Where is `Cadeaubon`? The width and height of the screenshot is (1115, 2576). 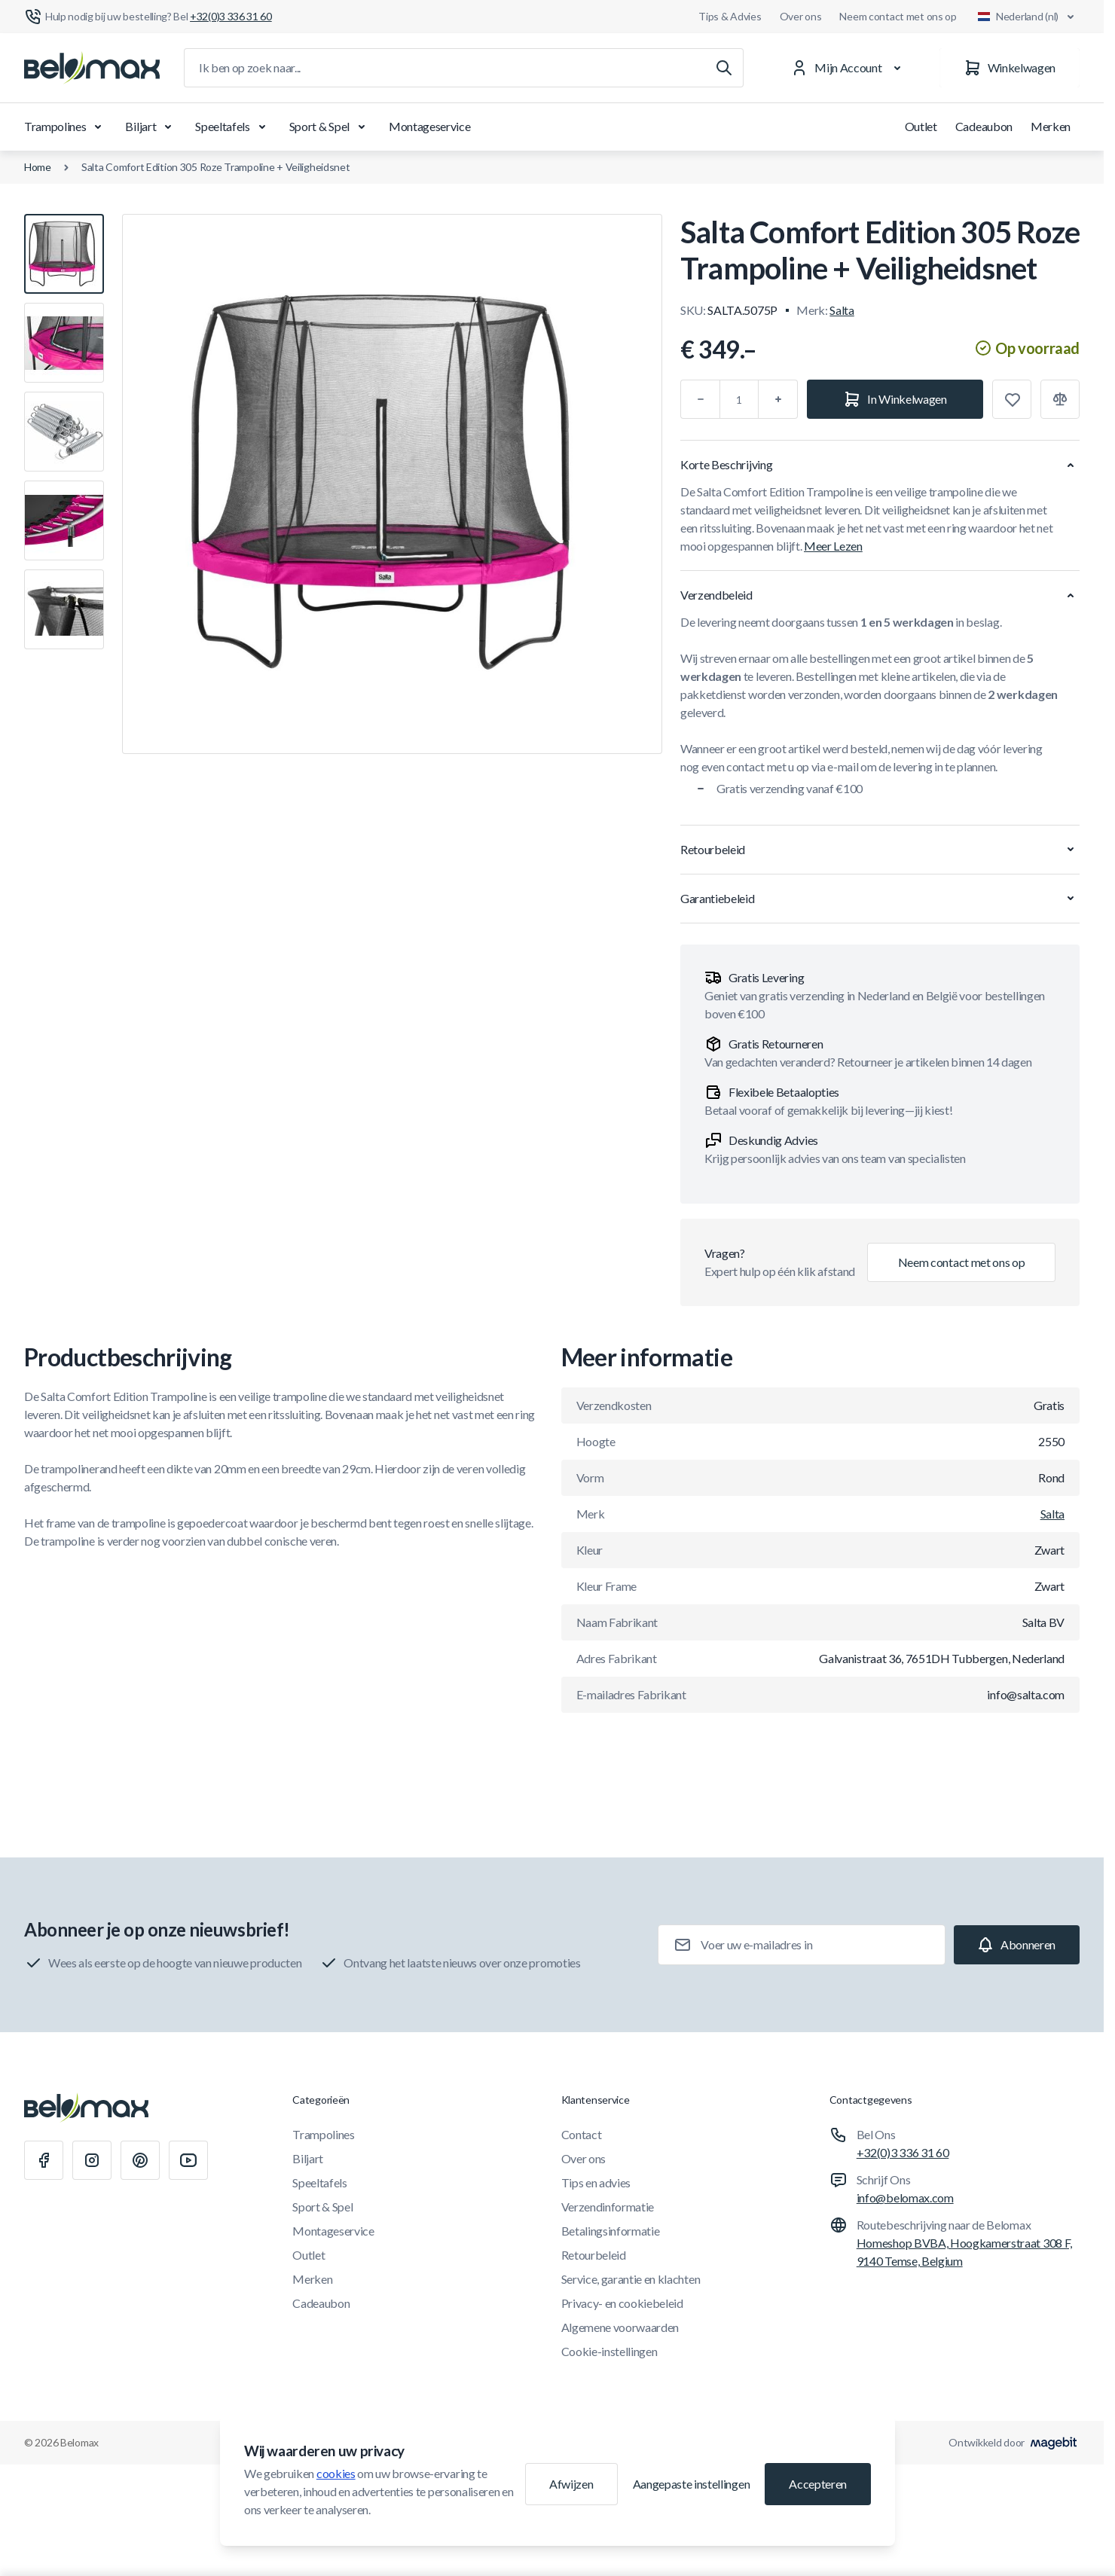
Cadeaubon is located at coordinates (984, 126).